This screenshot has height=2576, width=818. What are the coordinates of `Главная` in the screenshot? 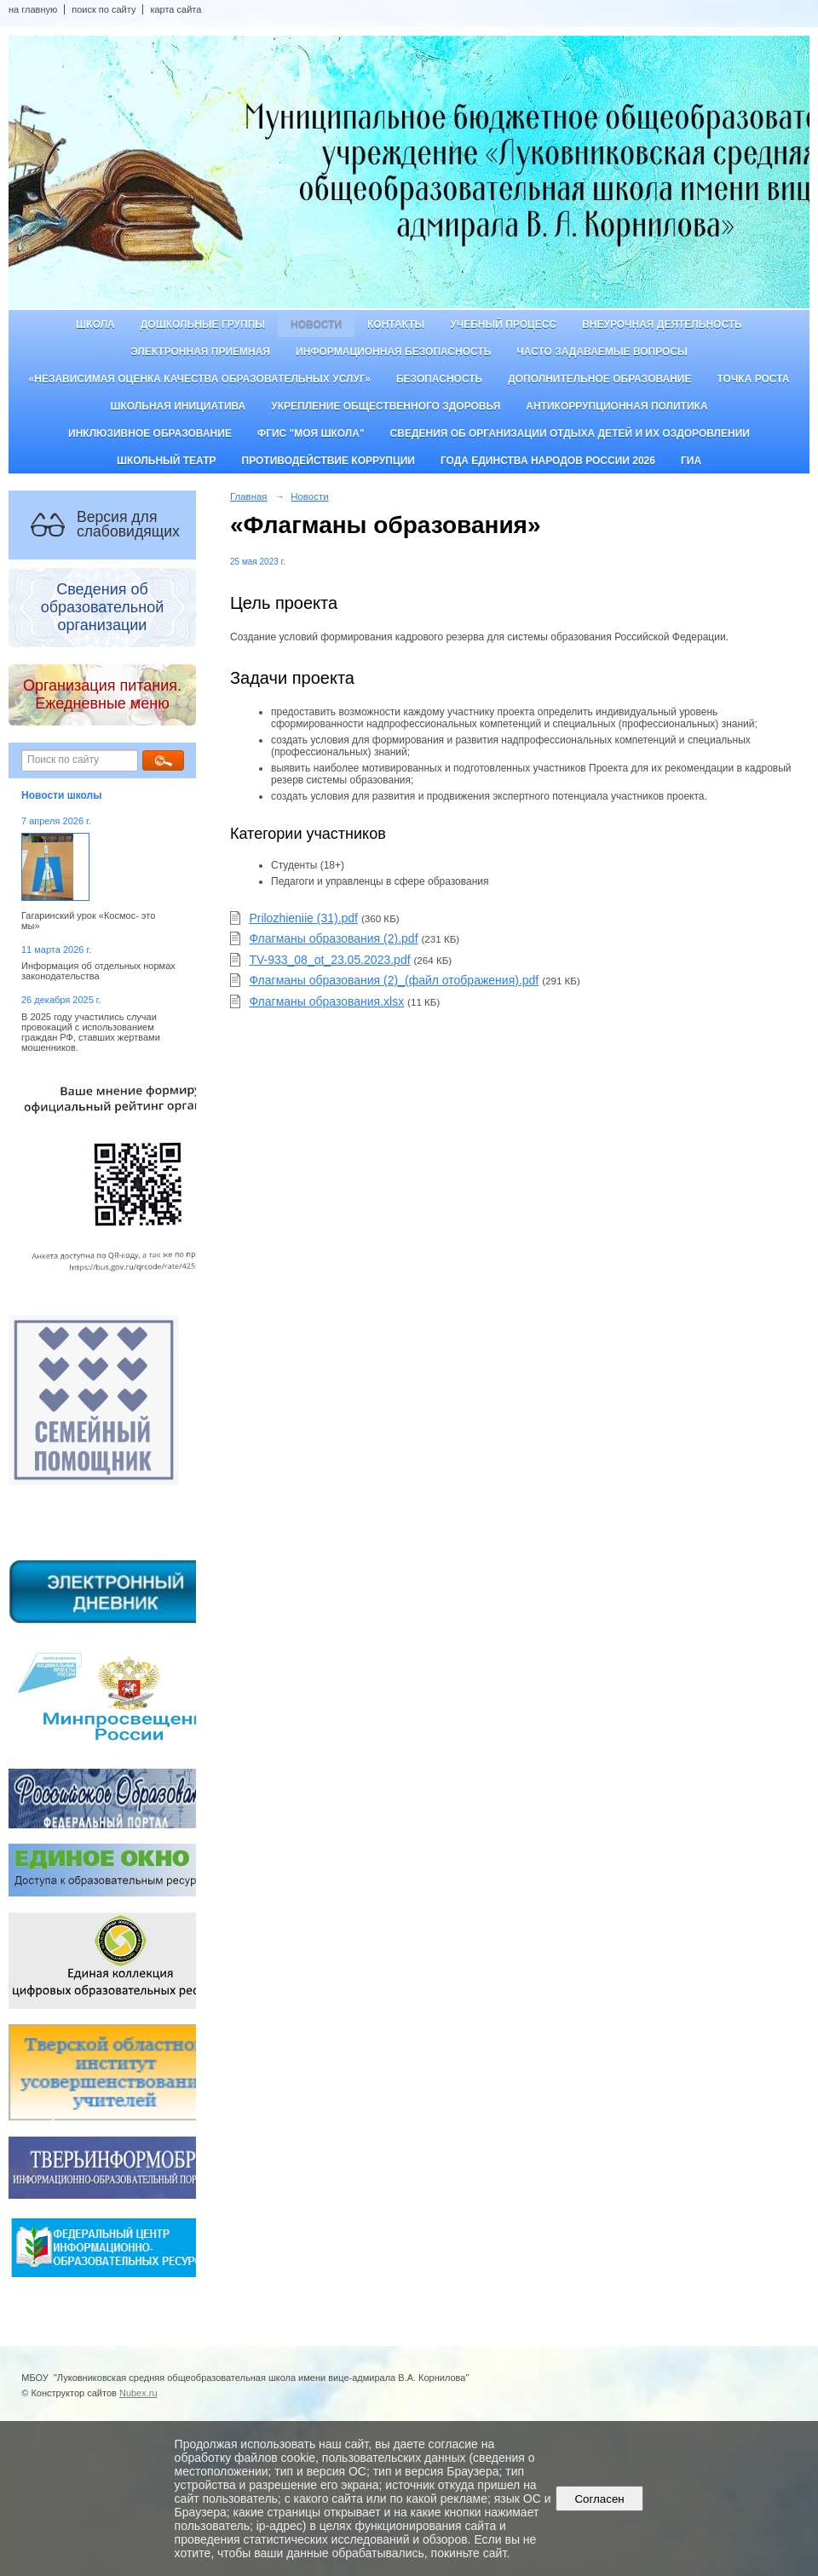 It's located at (249, 496).